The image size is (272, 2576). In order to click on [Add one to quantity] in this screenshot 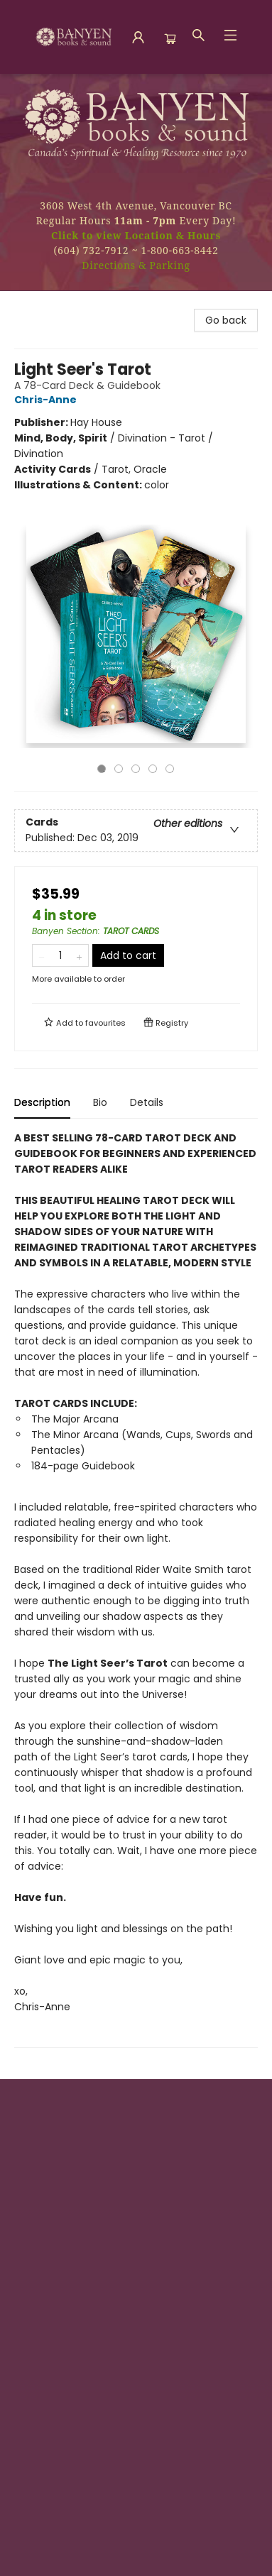, I will do `click(79, 955)`.